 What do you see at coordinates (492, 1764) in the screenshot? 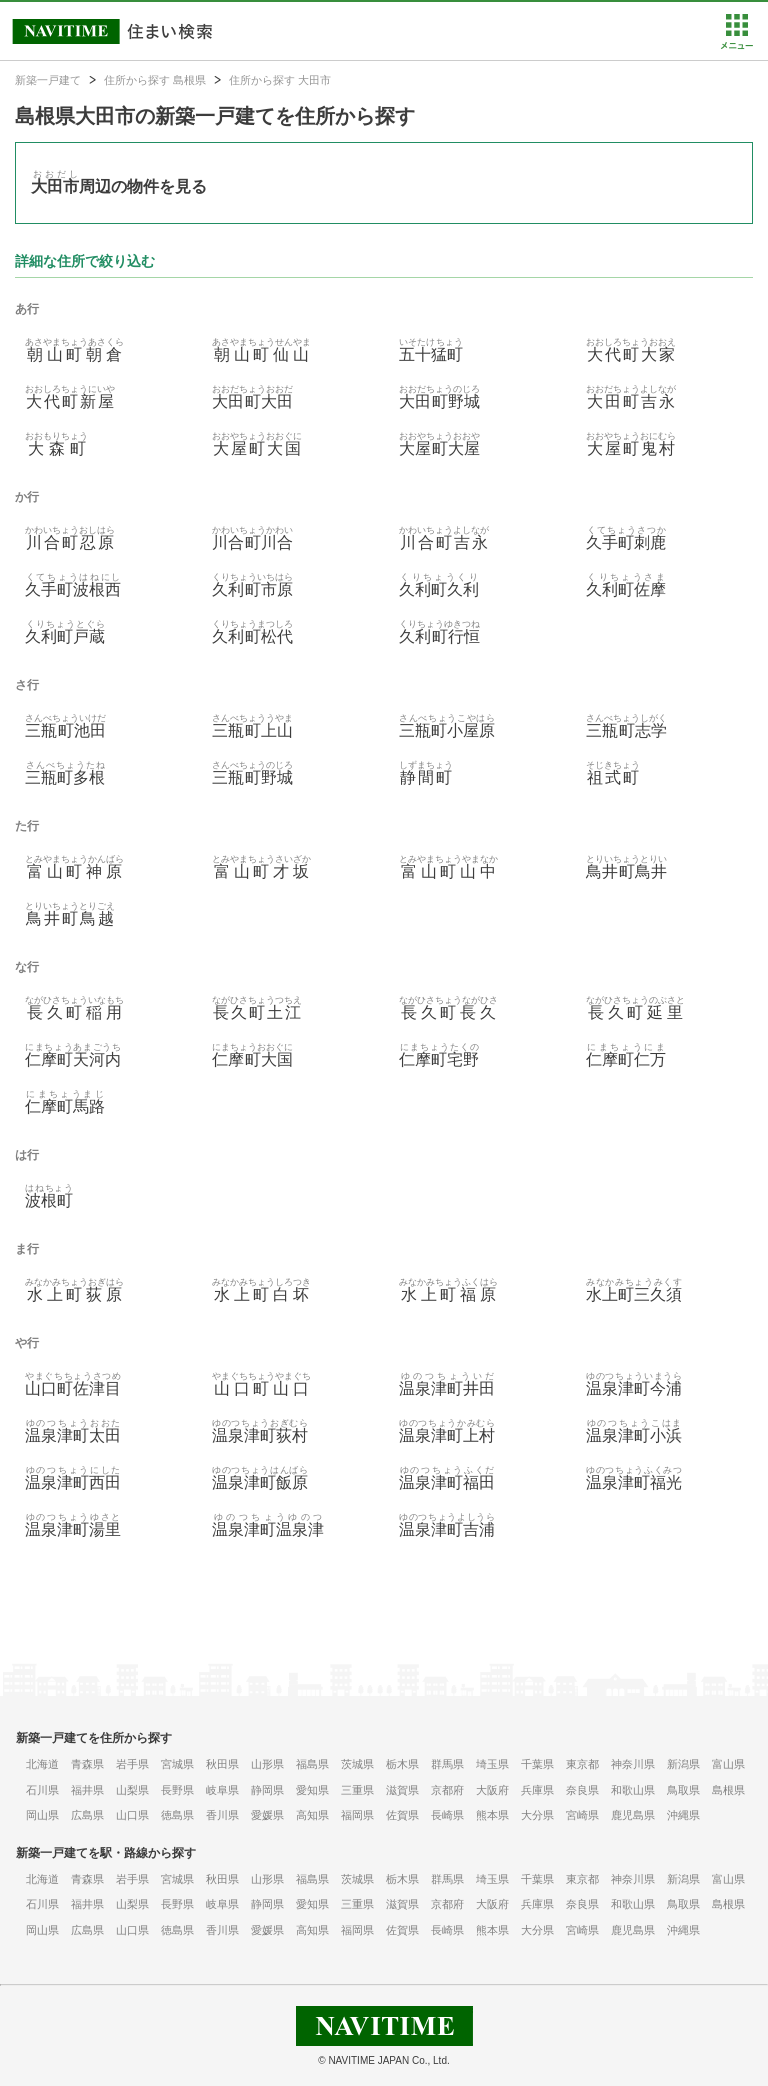
I see `埼玉県` at bounding box center [492, 1764].